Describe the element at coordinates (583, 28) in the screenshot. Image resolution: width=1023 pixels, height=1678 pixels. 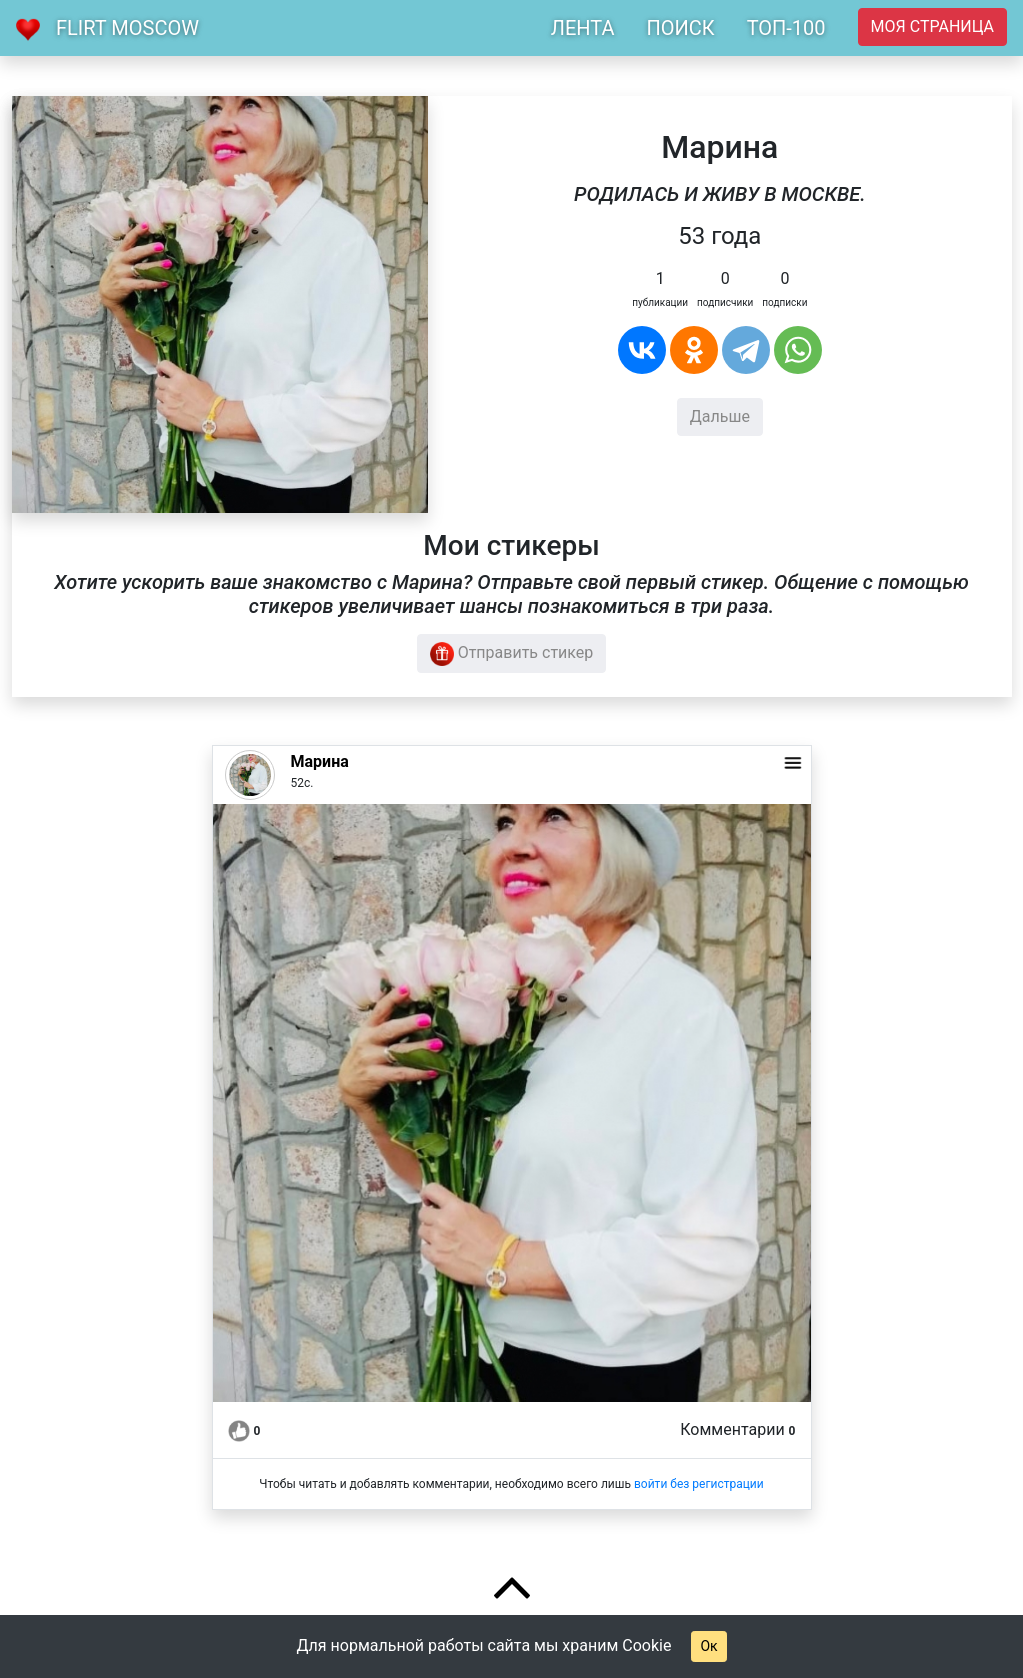
I see `ЛЕНТА` at that location.